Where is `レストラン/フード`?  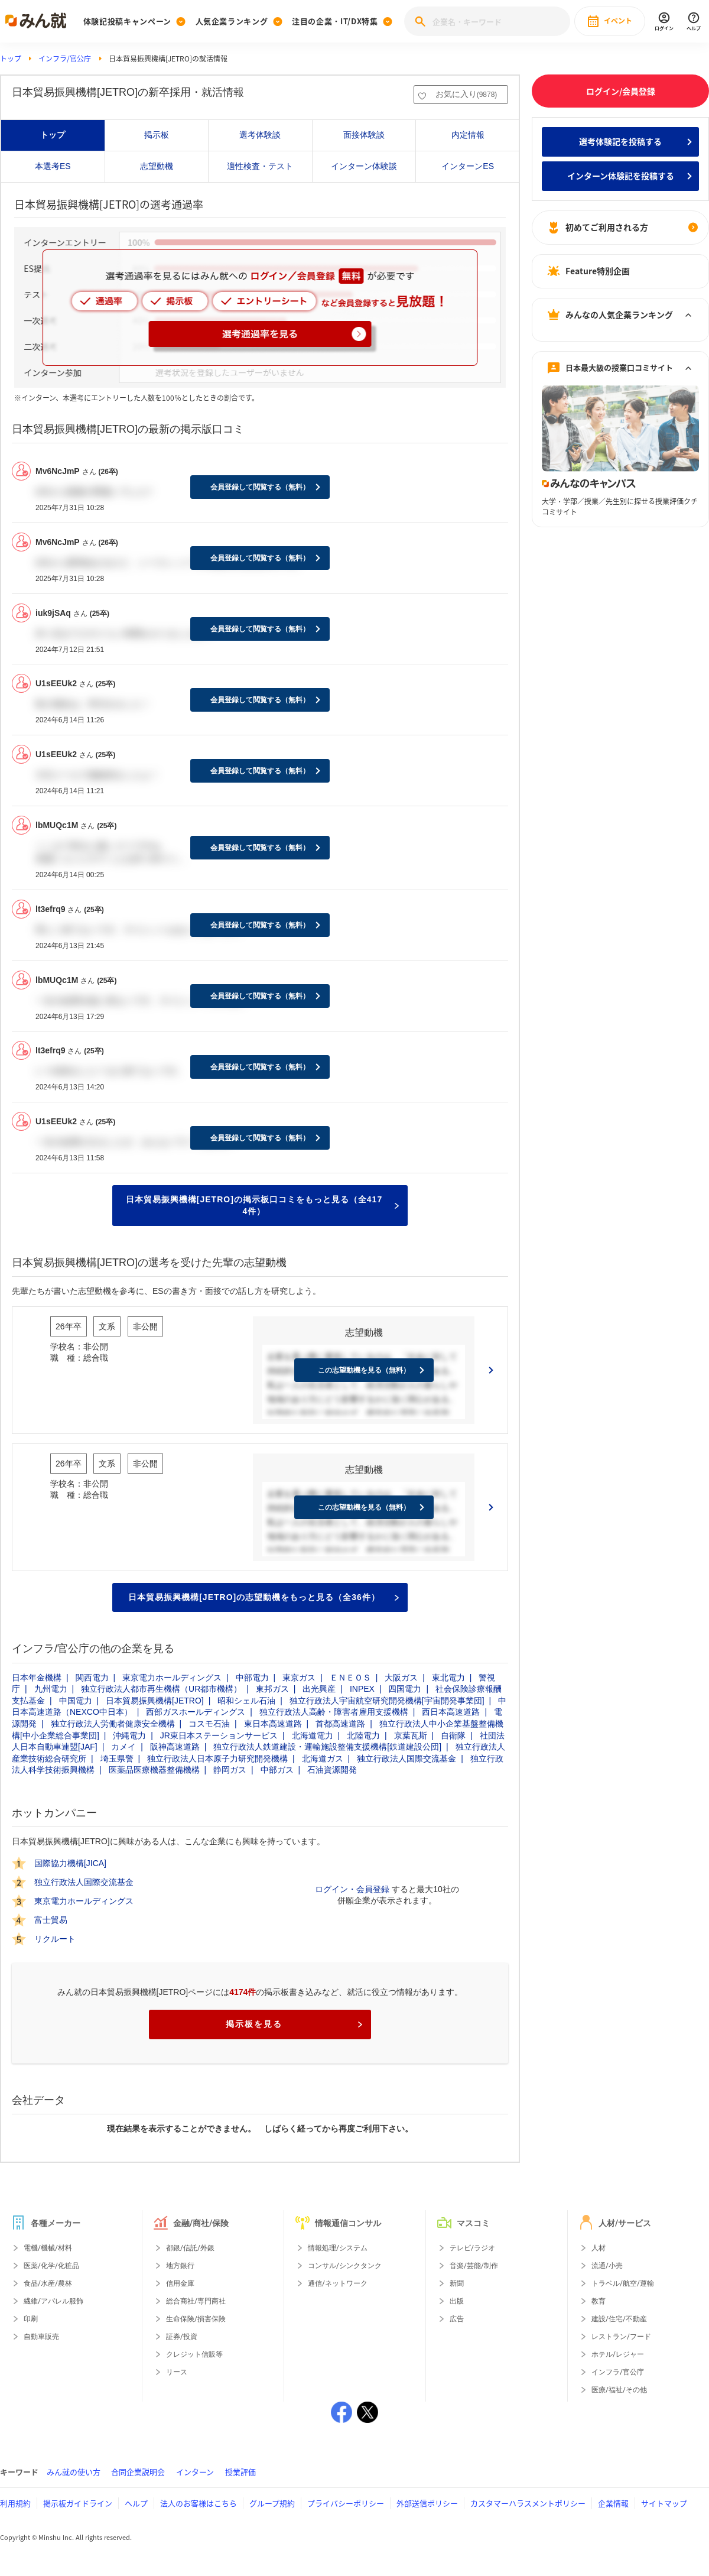
レストラン/フード is located at coordinates (621, 2336).